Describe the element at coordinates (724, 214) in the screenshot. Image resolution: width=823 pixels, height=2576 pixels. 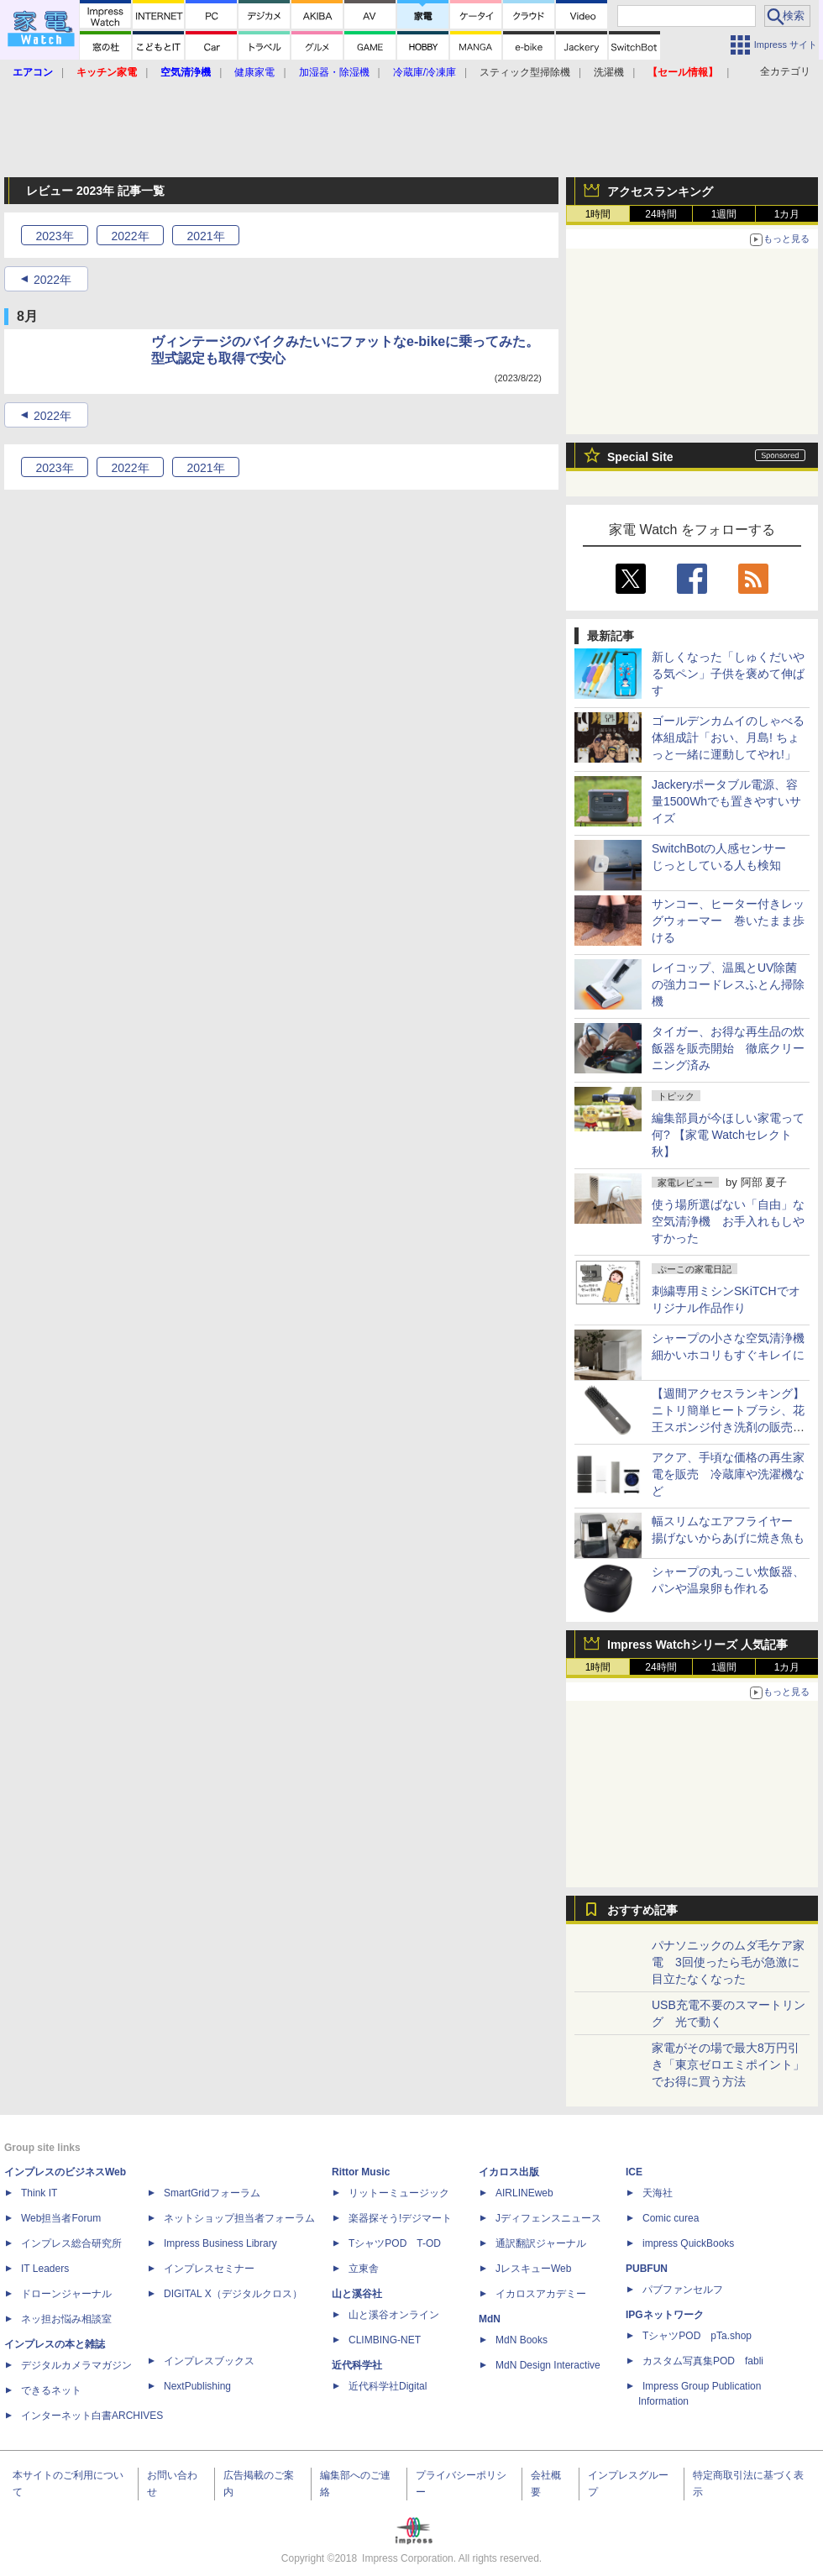
I see `1週間` at that location.